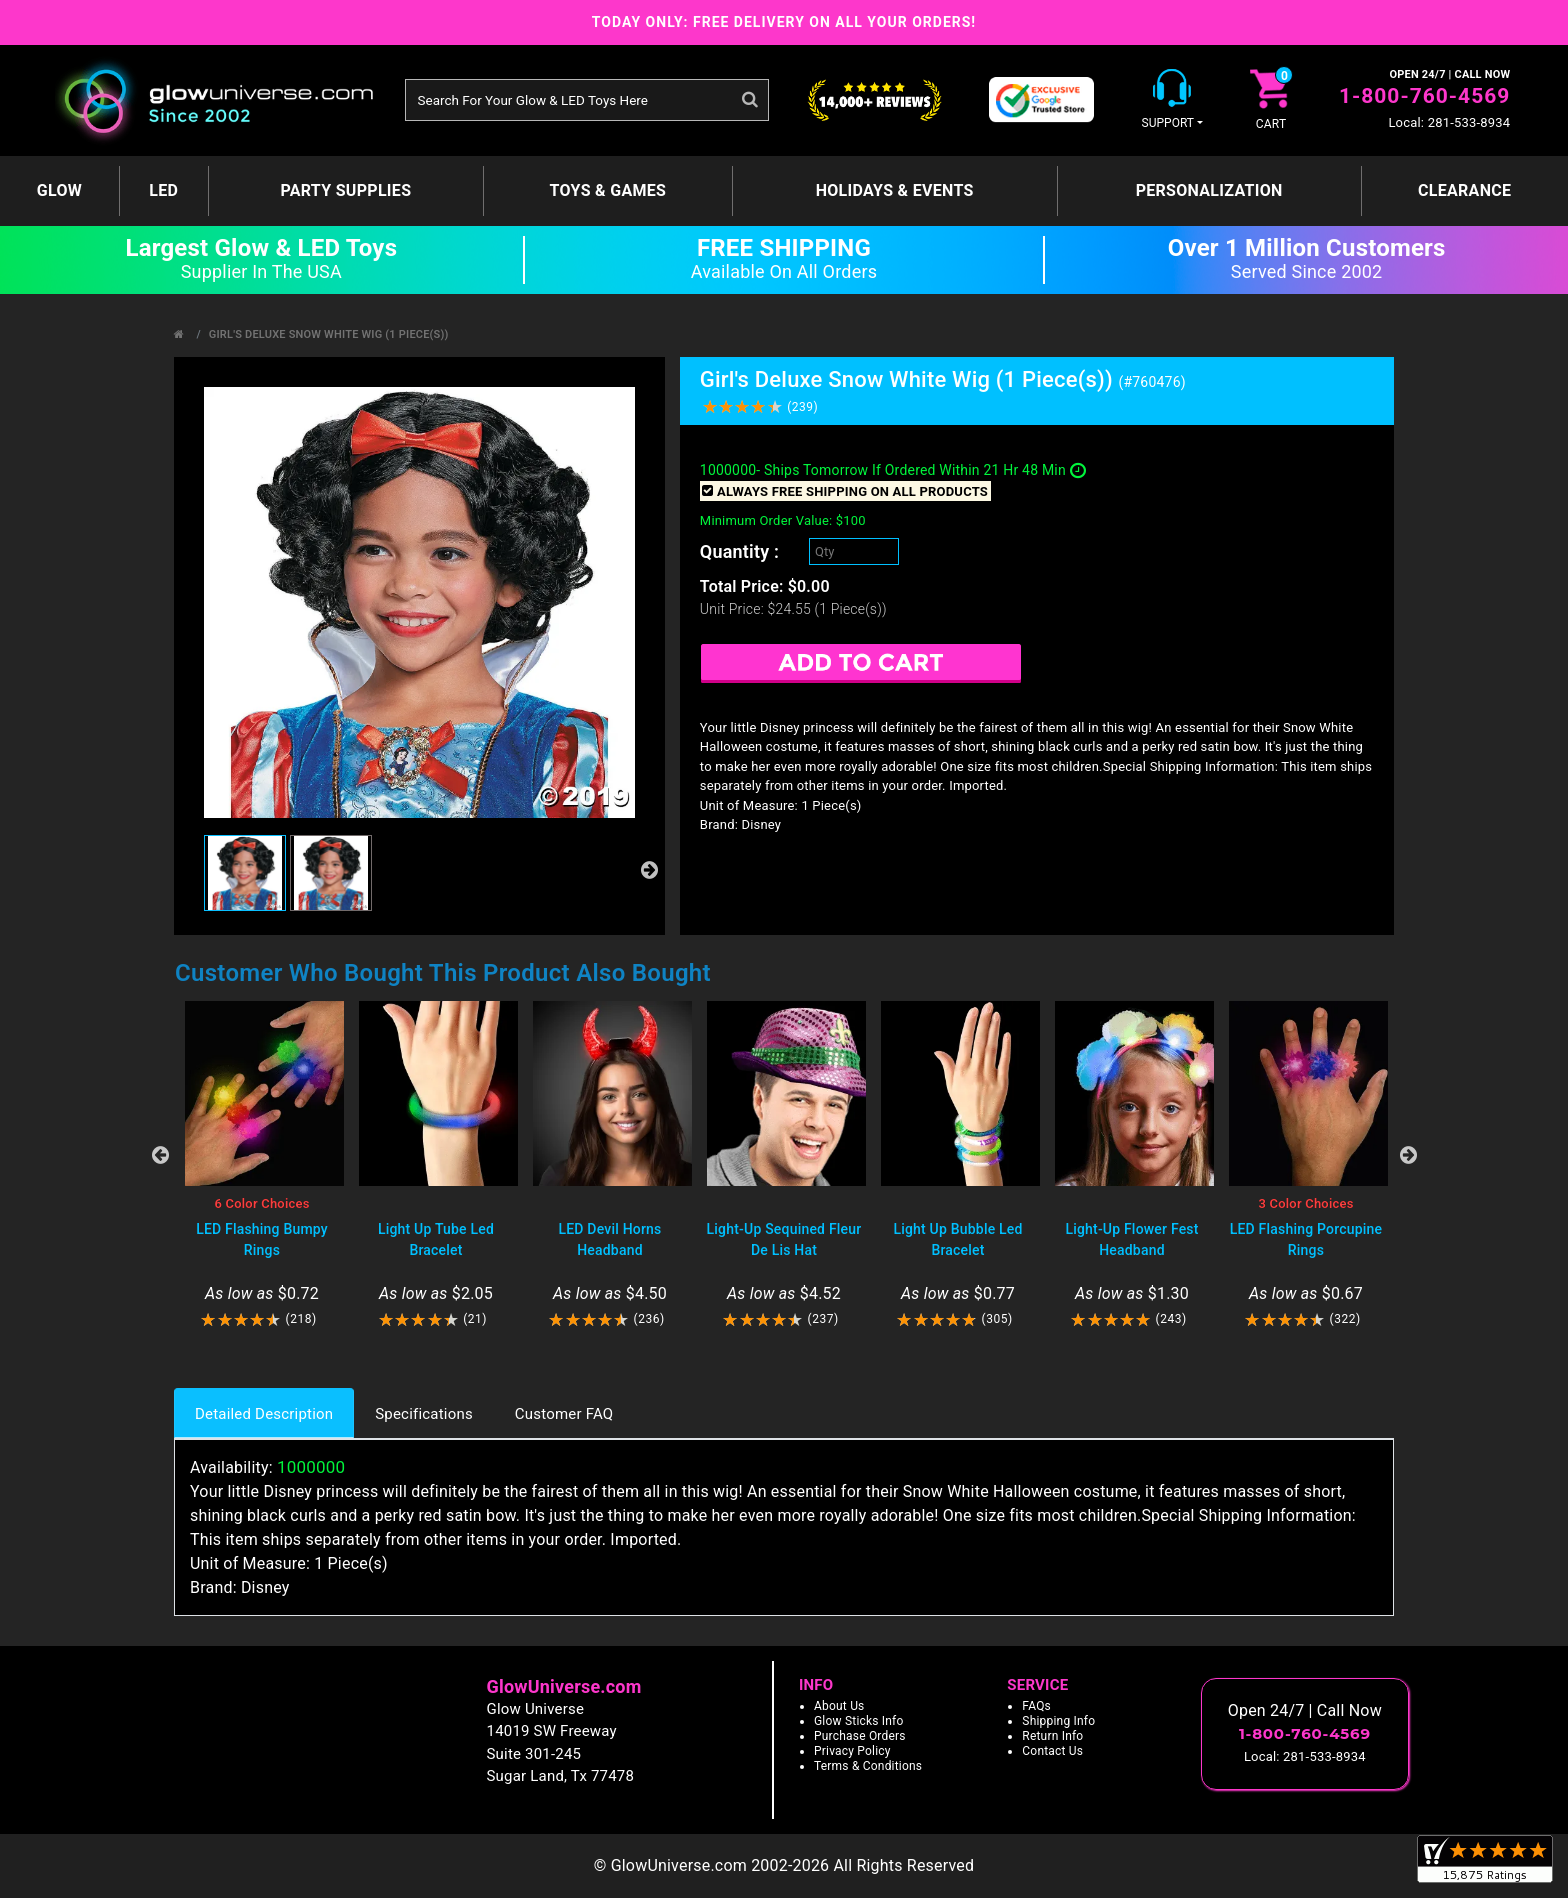 Image resolution: width=1568 pixels, height=1898 pixels. What do you see at coordinates (868, 1766) in the screenshot?
I see `Terms & Conditions` at bounding box center [868, 1766].